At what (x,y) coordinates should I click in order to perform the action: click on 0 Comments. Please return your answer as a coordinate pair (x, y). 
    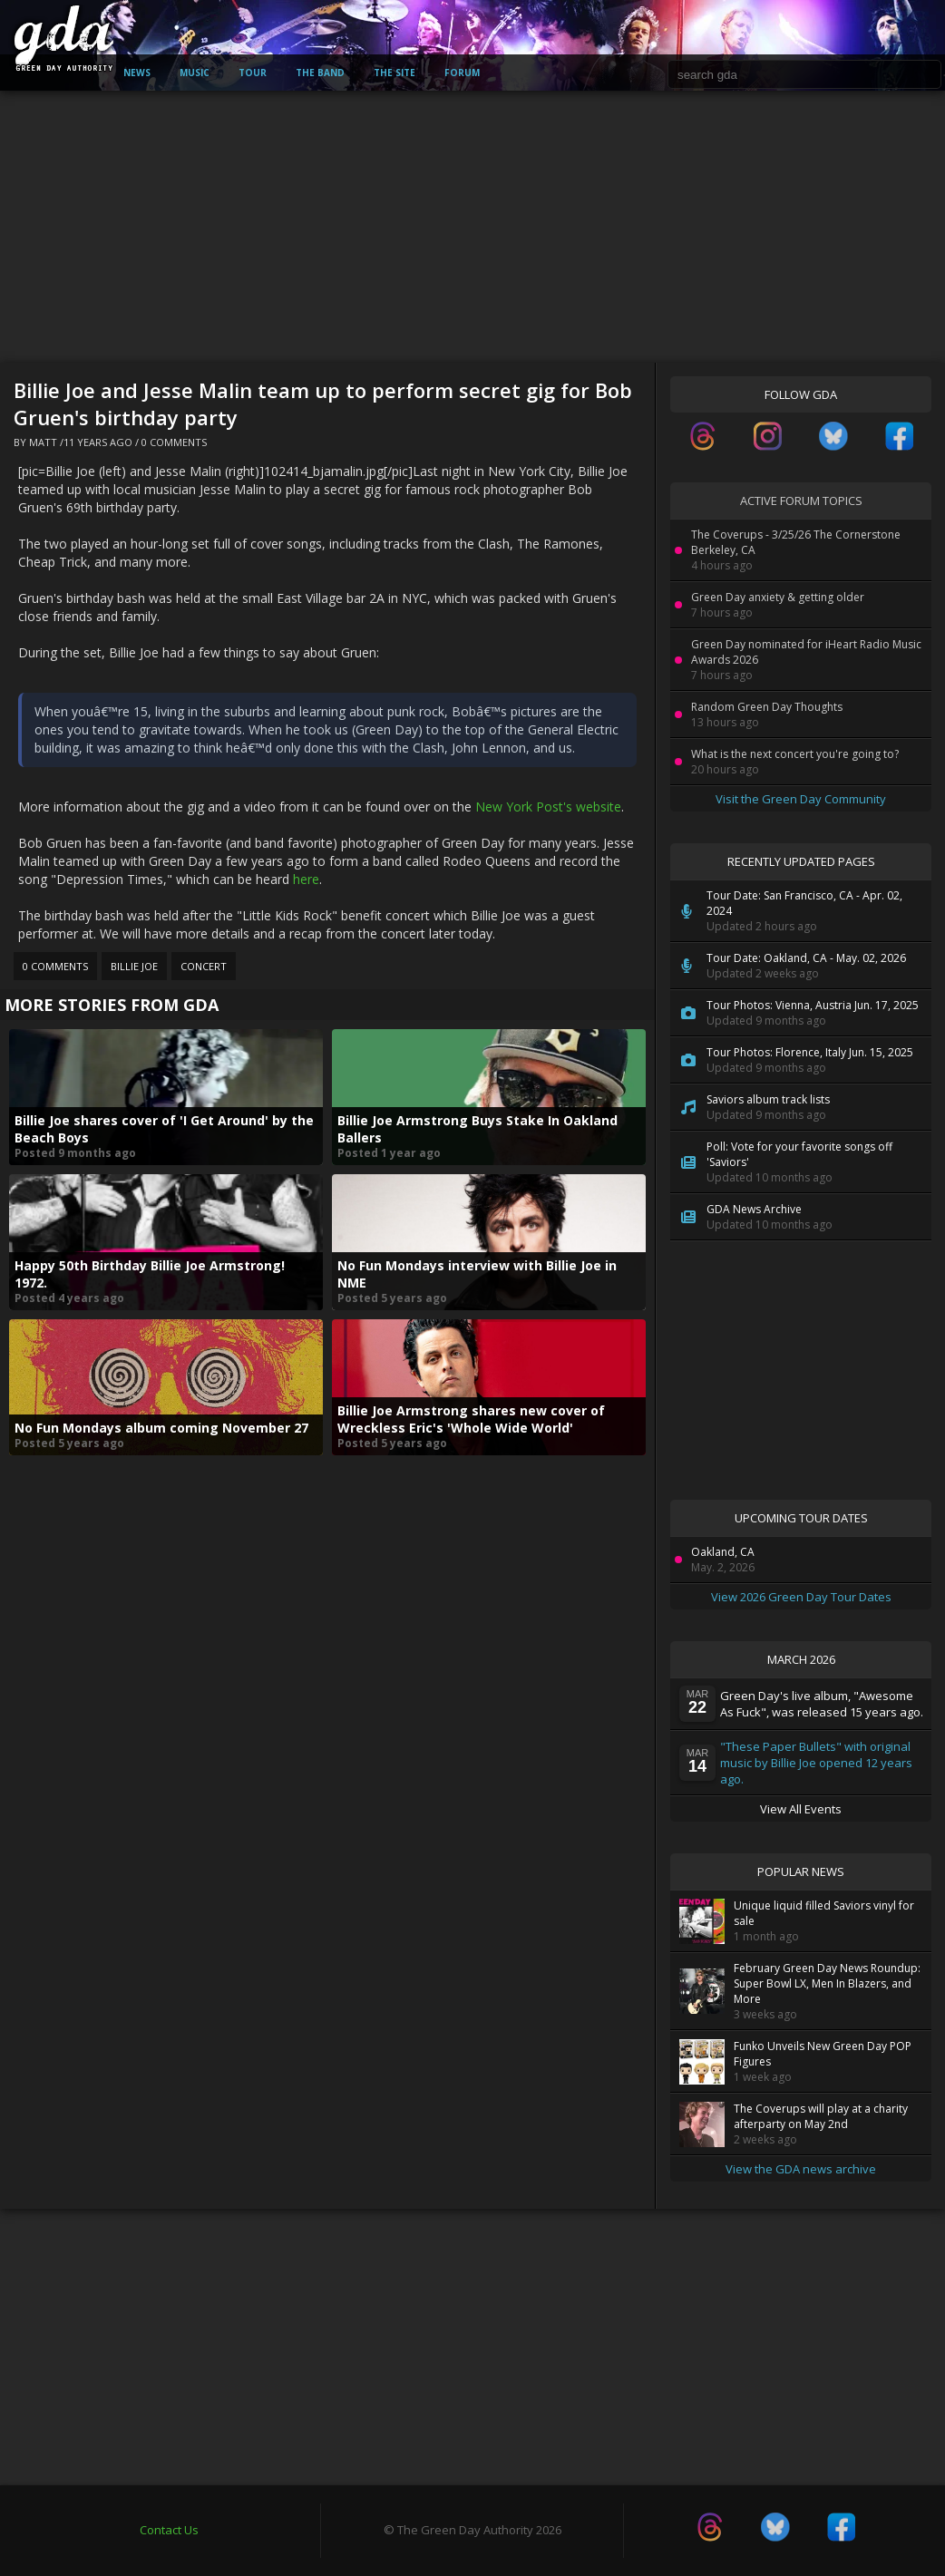
    Looking at the image, I should click on (174, 442).